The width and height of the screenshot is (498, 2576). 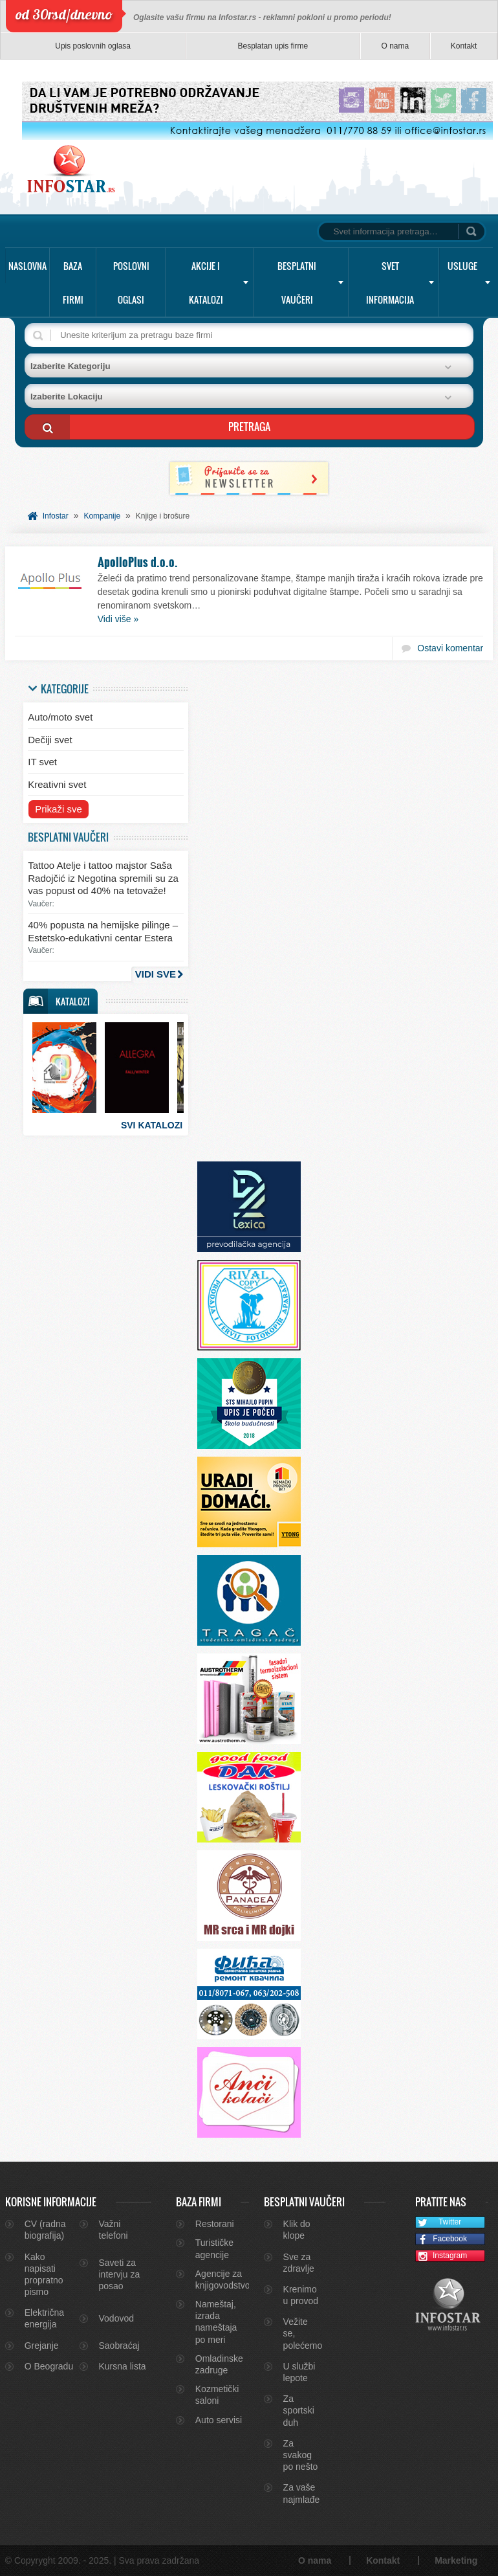 What do you see at coordinates (217, 2395) in the screenshot?
I see `Kozmetički saloni` at bounding box center [217, 2395].